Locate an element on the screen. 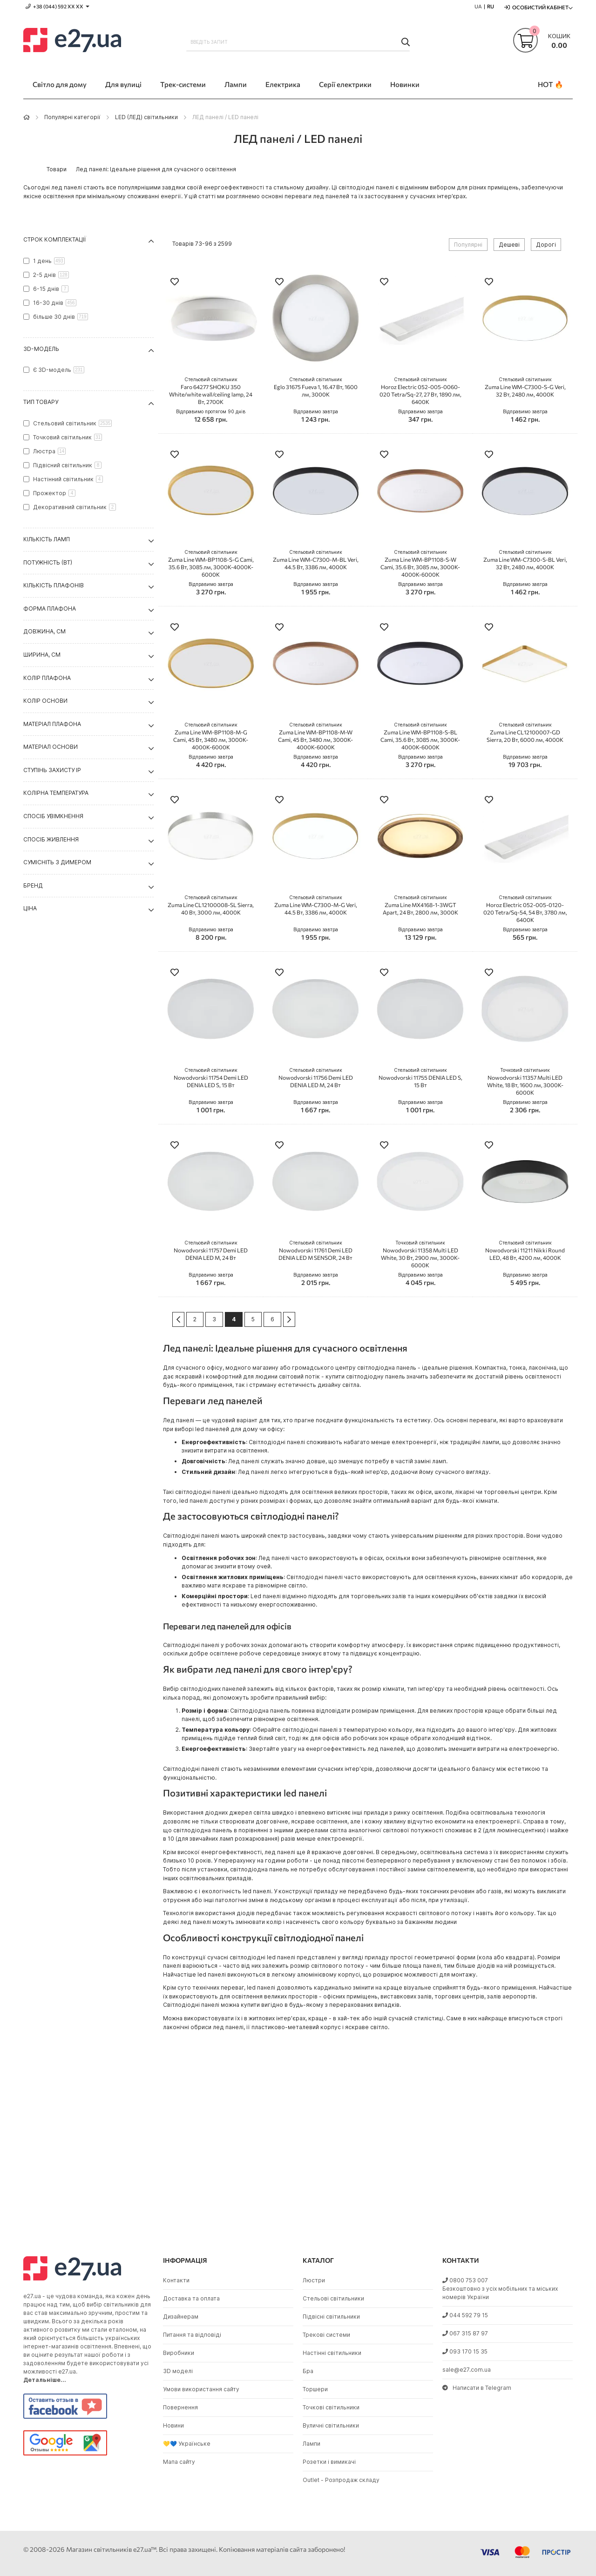 The width and height of the screenshot is (596, 2576). Популярні категорії is located at coordinates (72, 117).